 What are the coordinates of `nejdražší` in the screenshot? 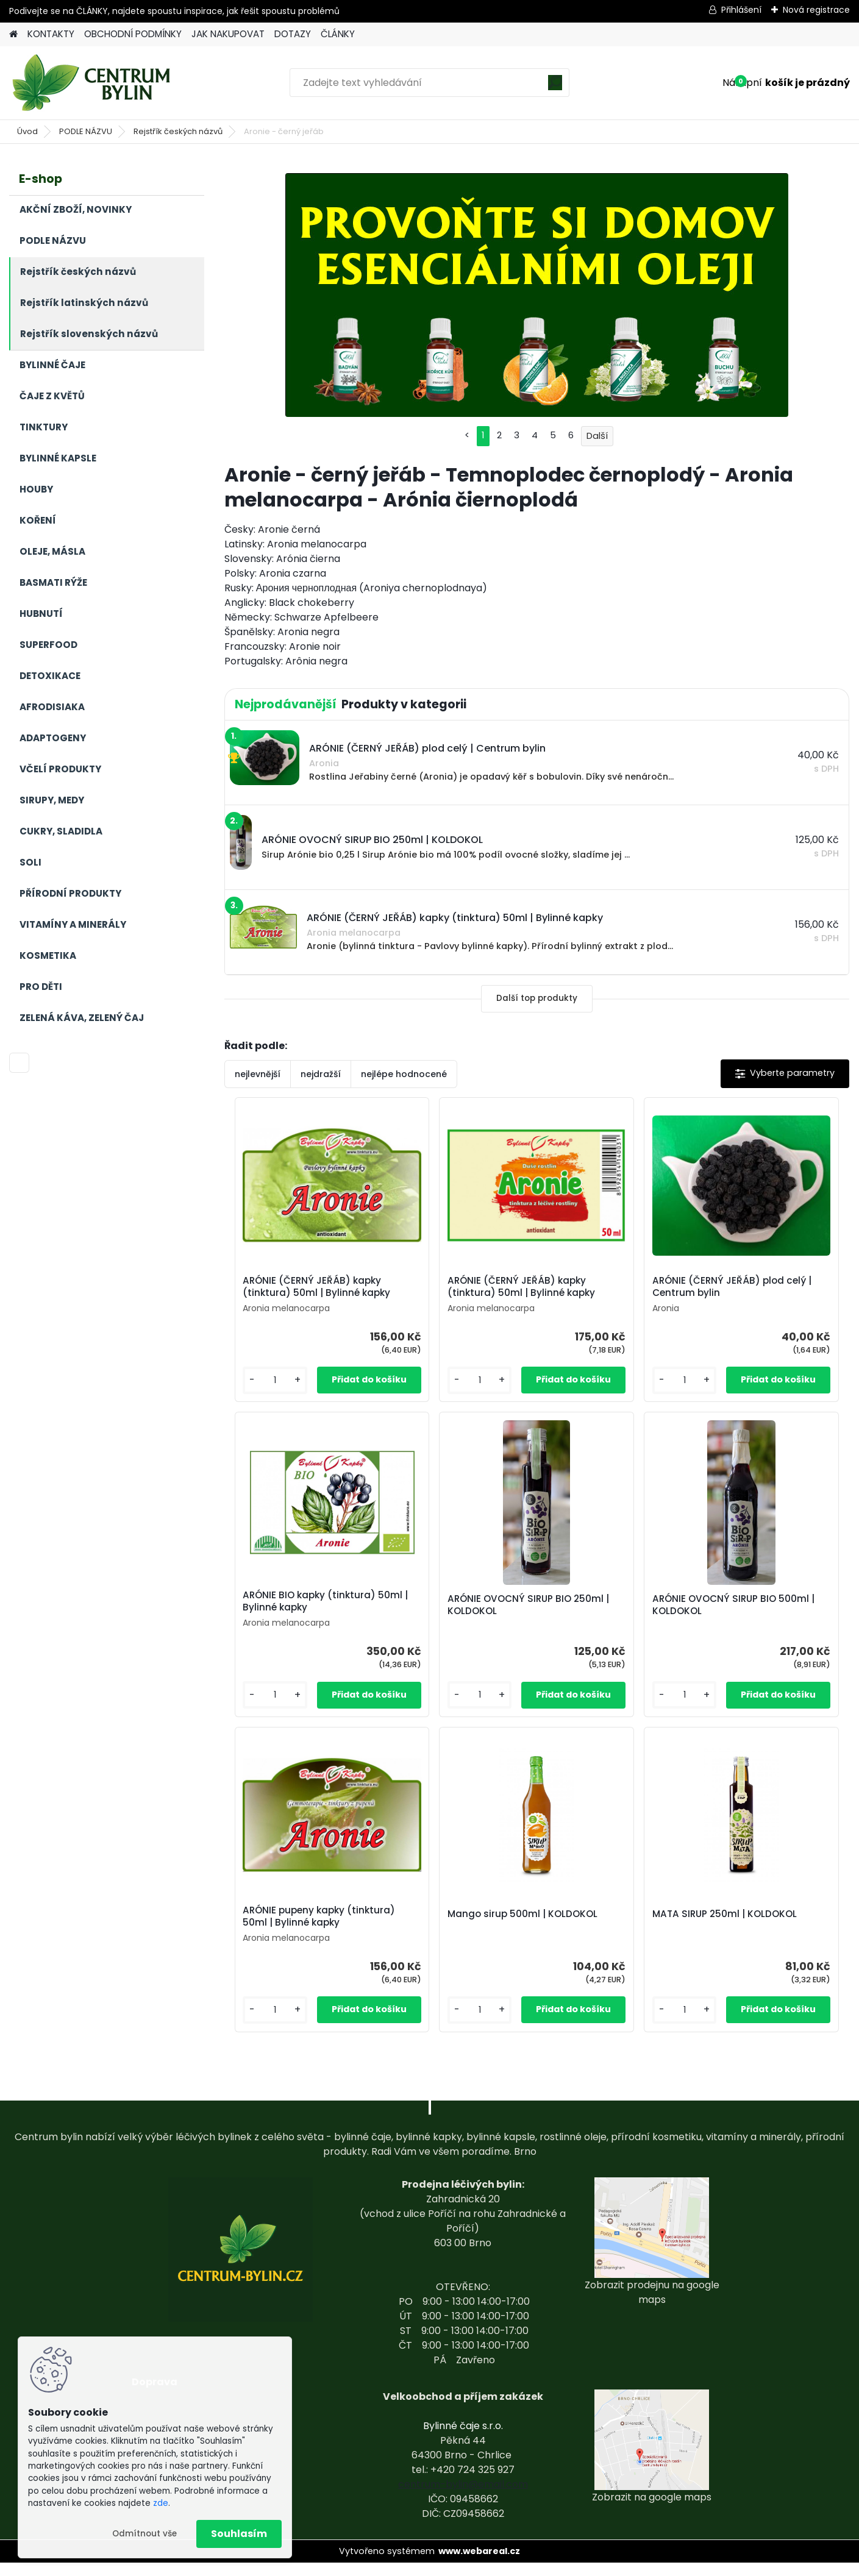 It's located at (321, 1074).